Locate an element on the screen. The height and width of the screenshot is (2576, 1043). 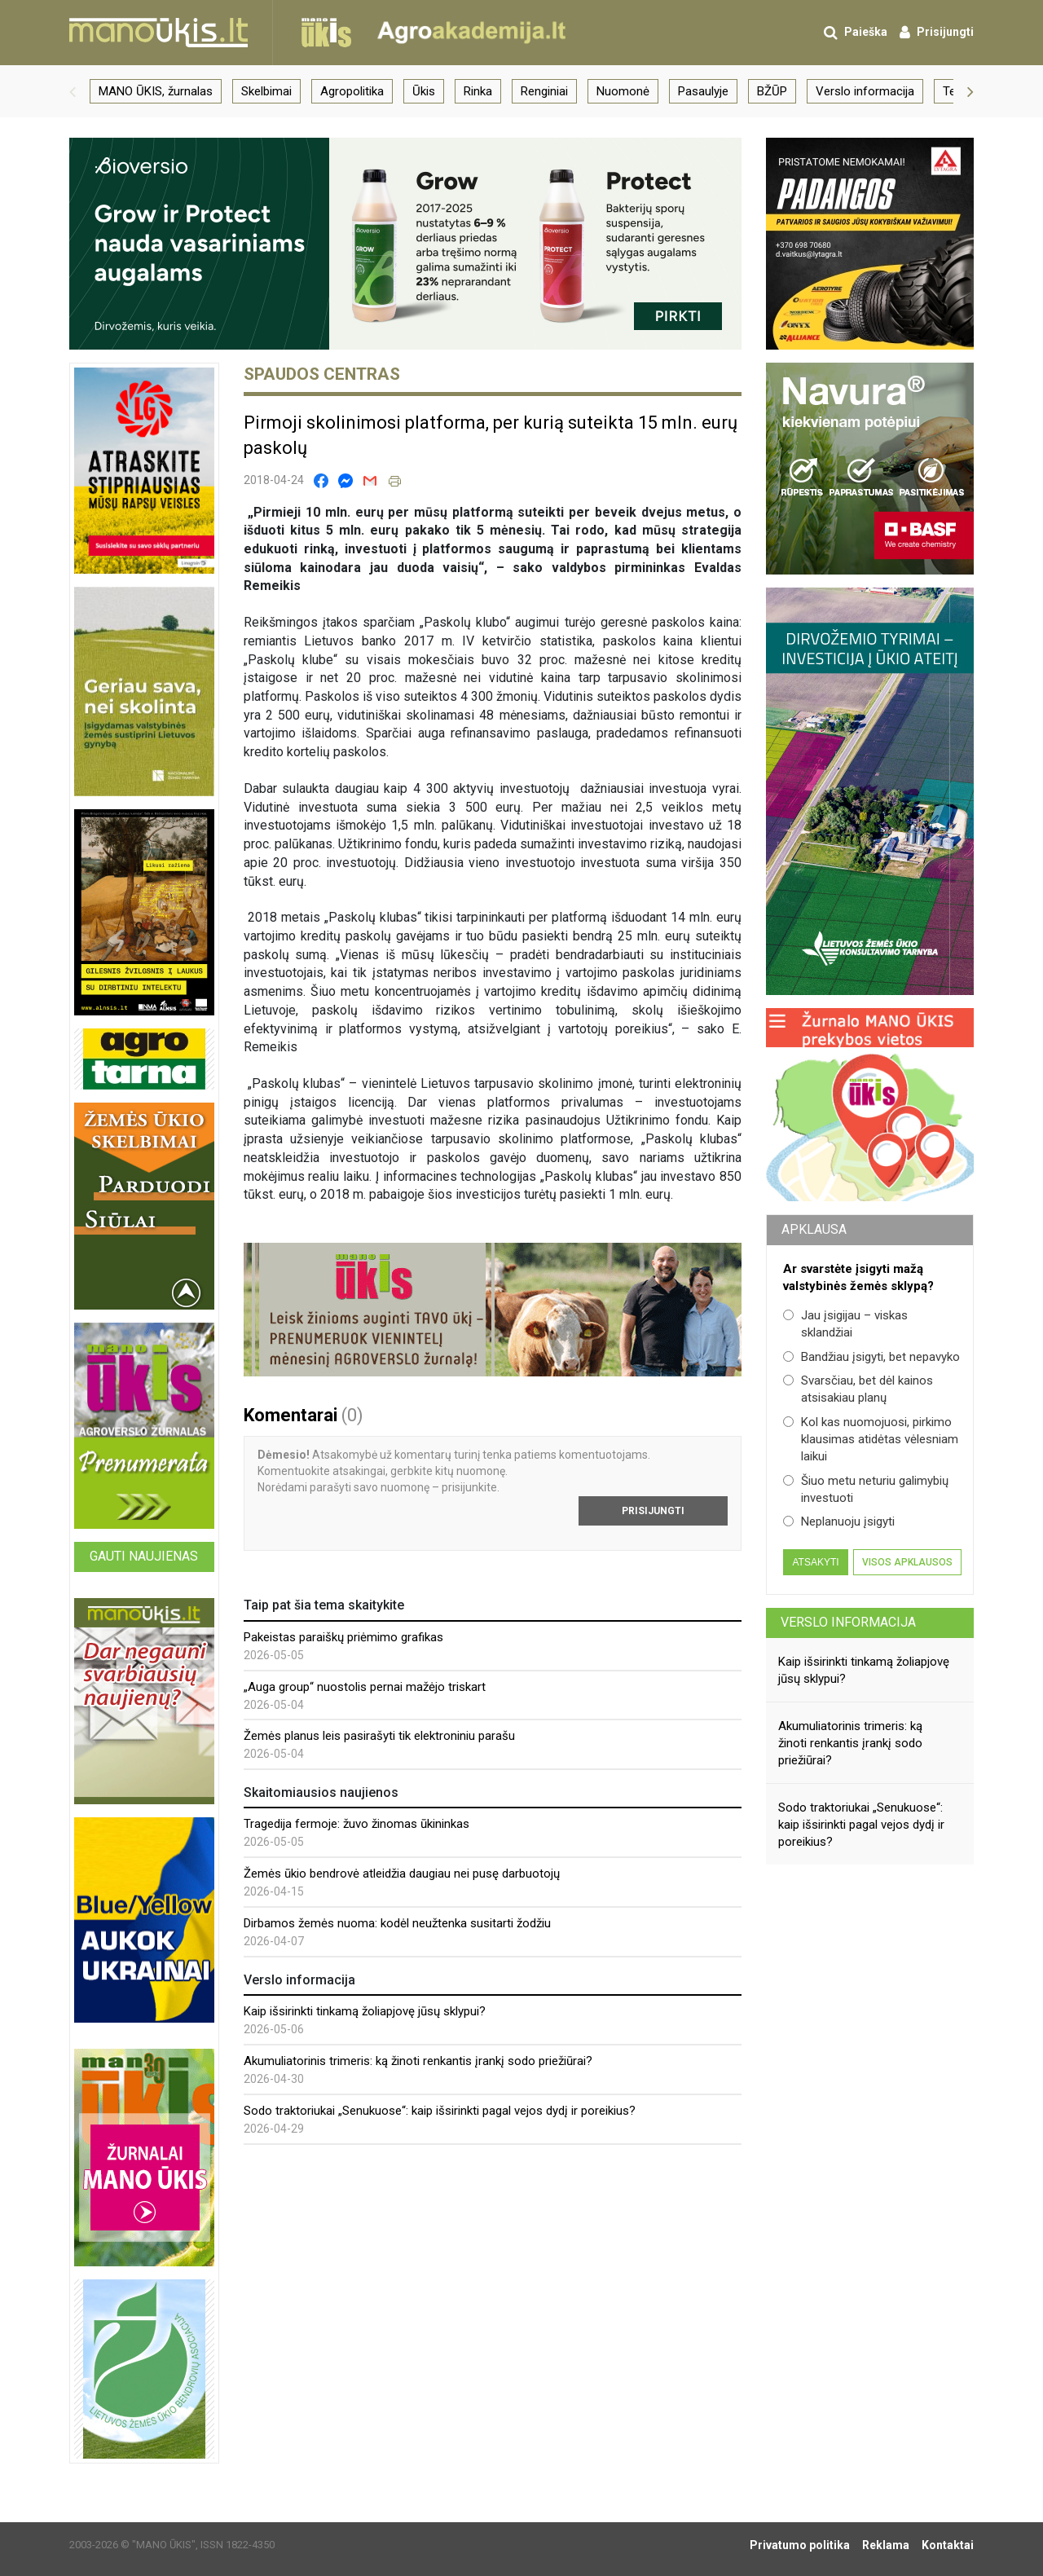
Nuomonė [group] is located at coordinates (622, 91).